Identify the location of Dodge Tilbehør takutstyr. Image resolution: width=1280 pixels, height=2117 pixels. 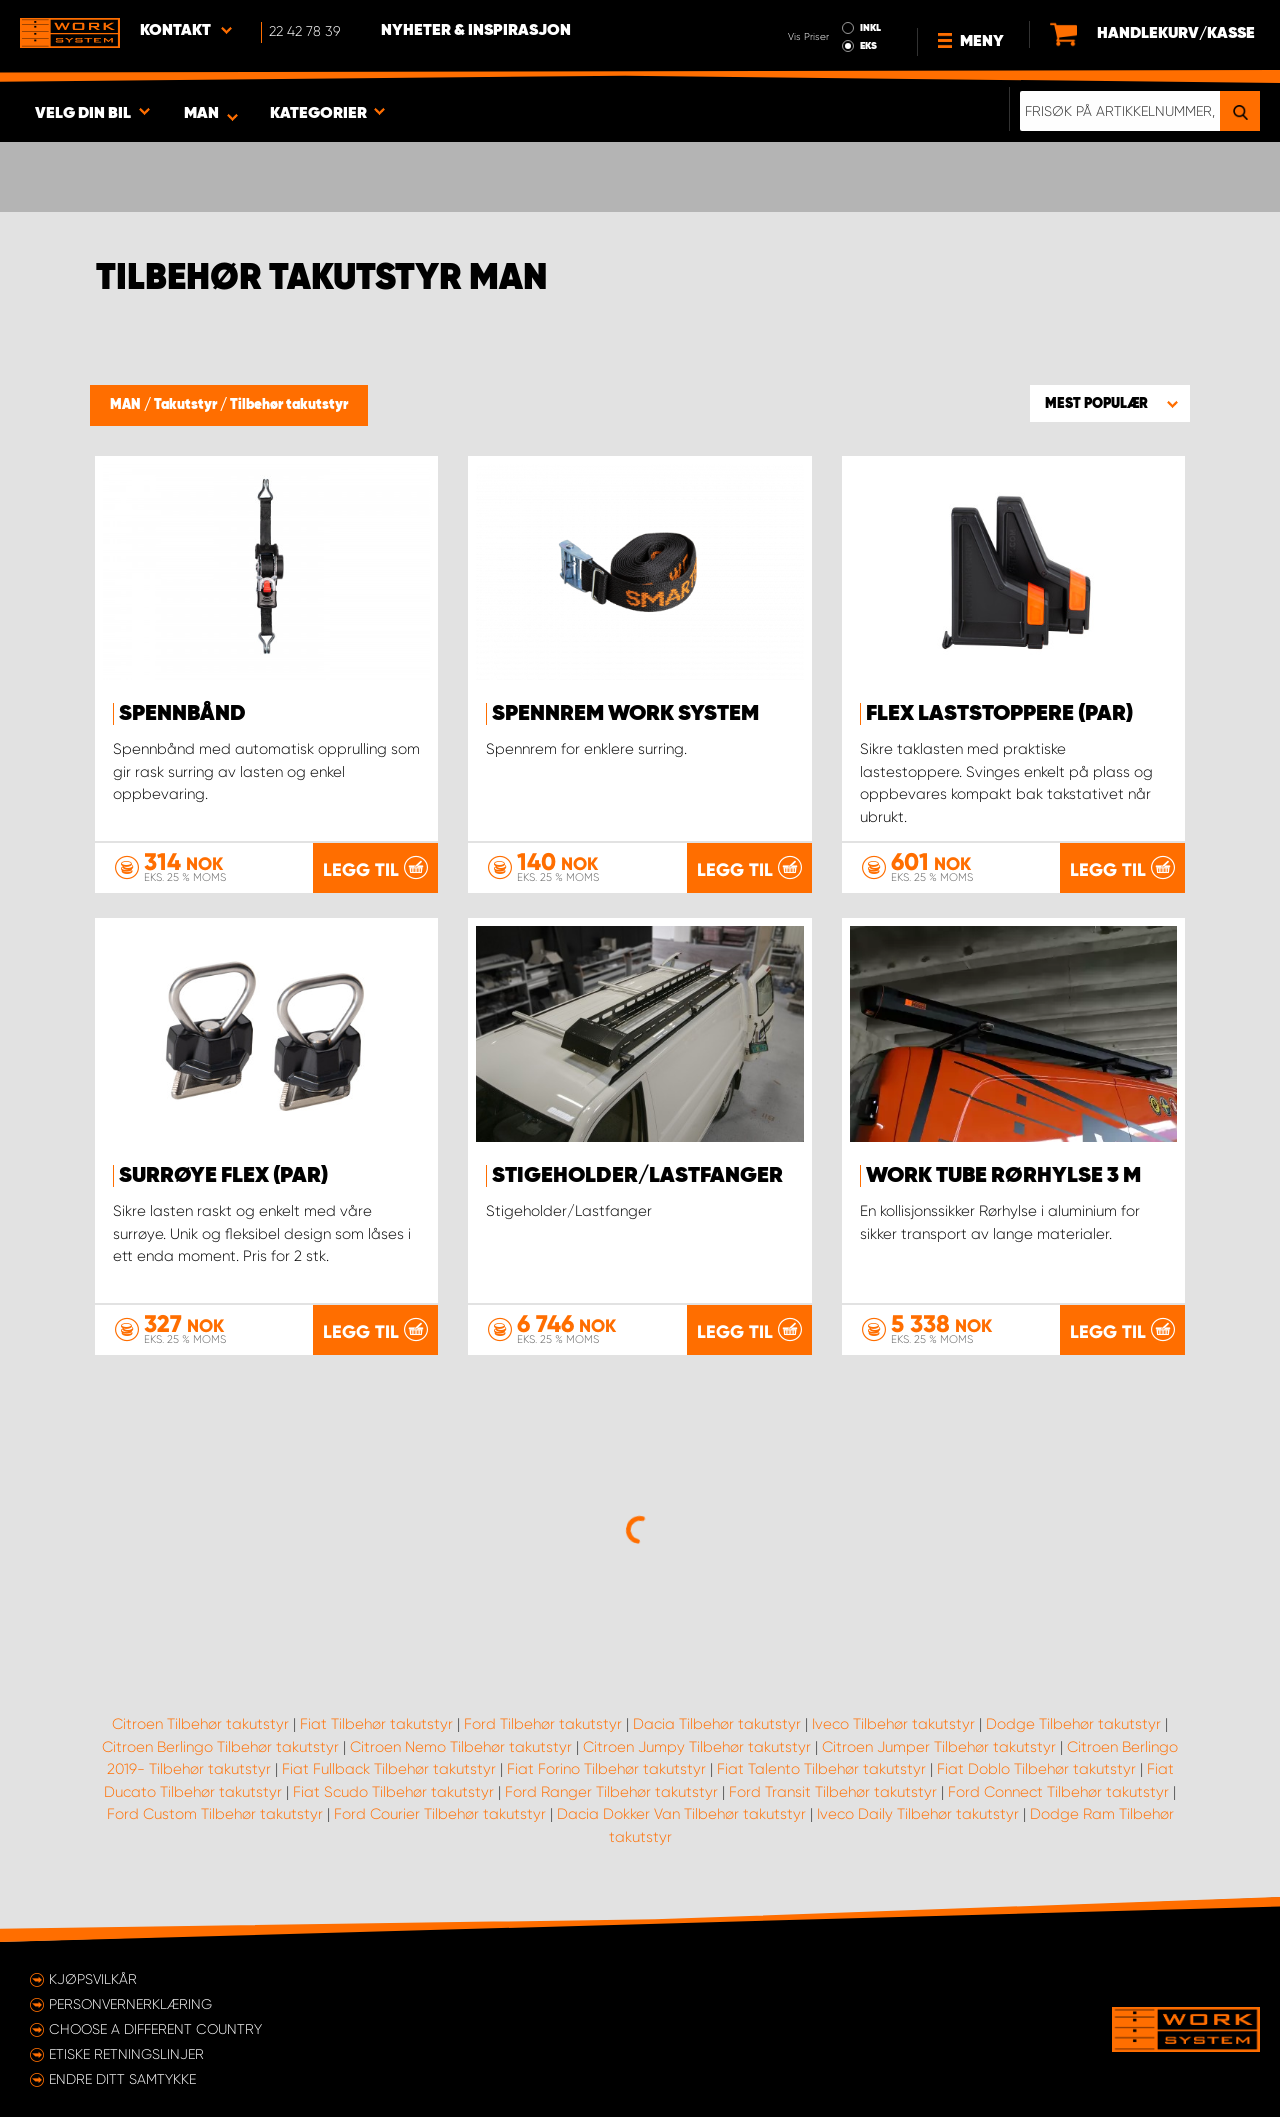
(1073, 1724).